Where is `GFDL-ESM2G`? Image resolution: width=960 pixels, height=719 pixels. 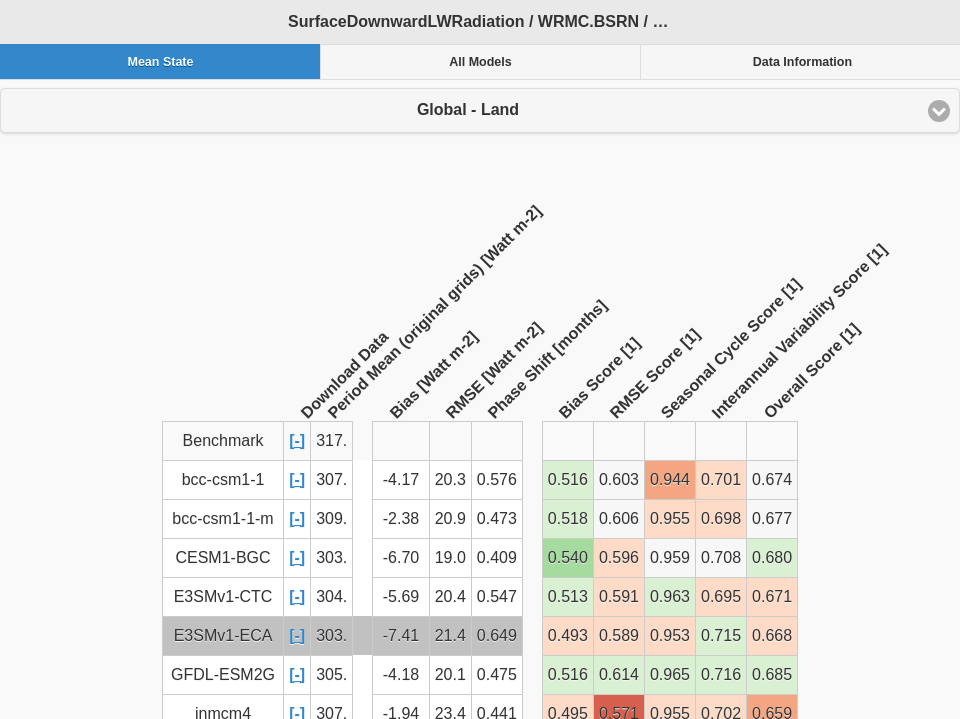 GFDL-ESM2G is located at coordinates (223, 674).